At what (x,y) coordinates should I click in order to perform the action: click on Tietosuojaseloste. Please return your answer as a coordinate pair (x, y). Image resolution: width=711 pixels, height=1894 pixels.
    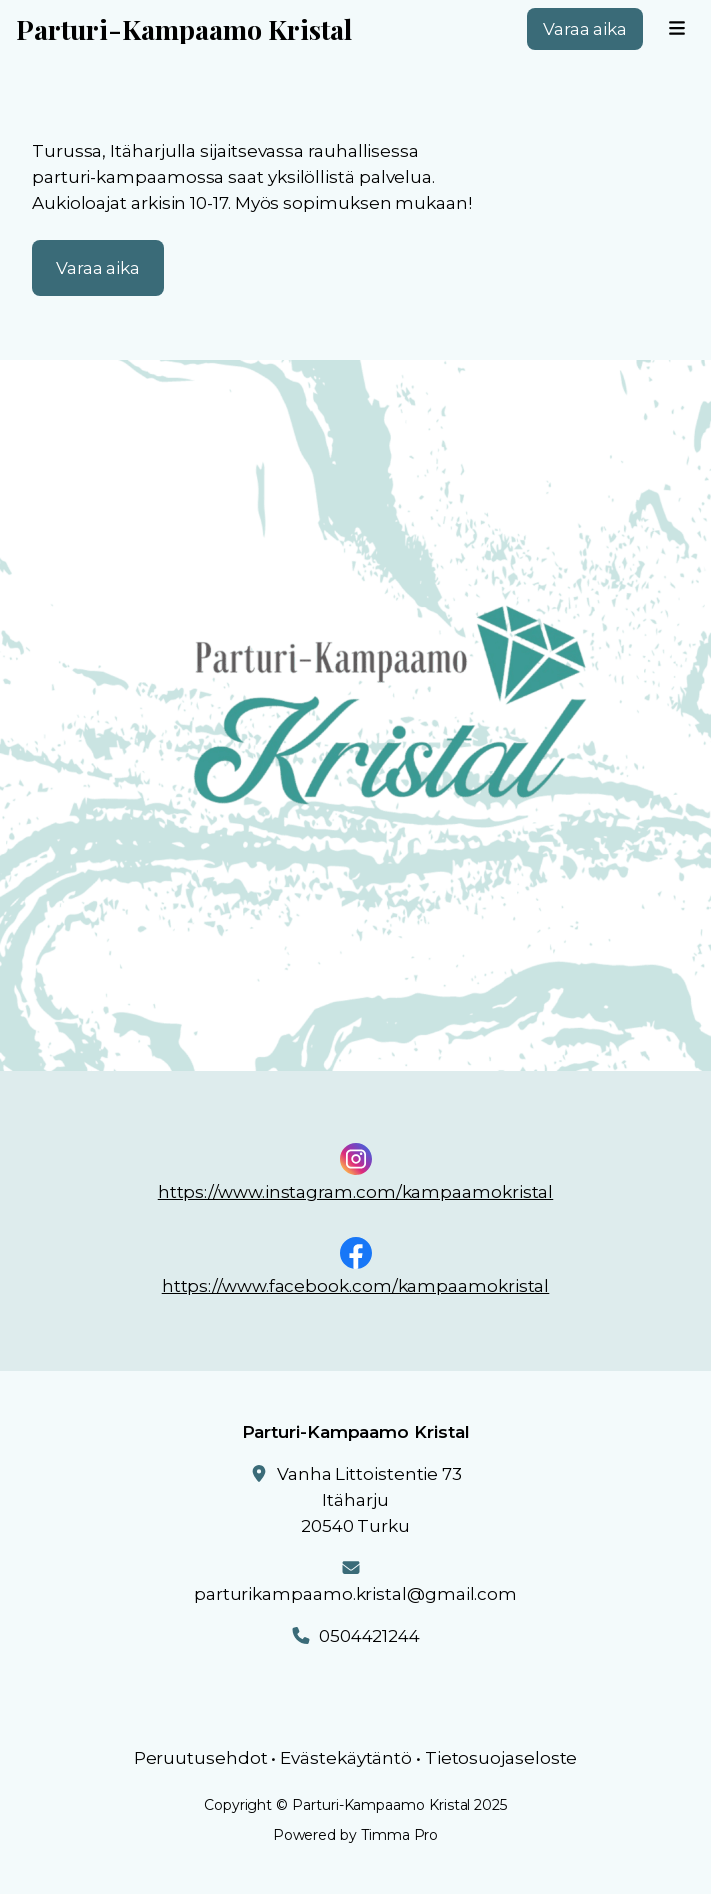
    Looking at the image, I should click on (501, 1758).